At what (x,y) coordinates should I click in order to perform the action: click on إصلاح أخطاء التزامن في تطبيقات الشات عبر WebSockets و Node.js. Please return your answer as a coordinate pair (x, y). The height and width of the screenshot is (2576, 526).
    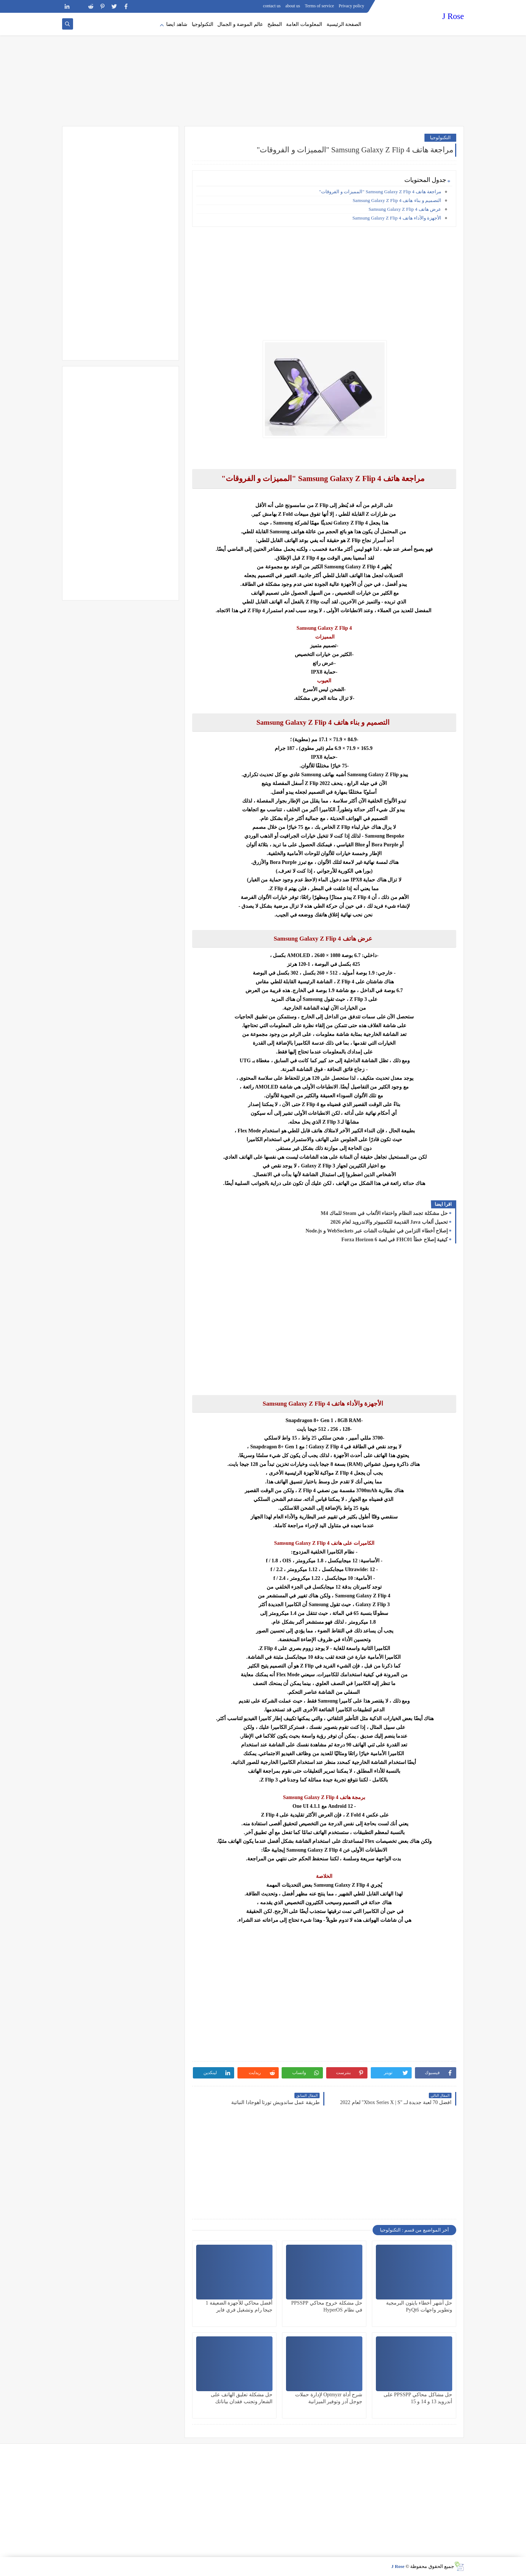
    Looking at the image, I should click on (376, 1231).